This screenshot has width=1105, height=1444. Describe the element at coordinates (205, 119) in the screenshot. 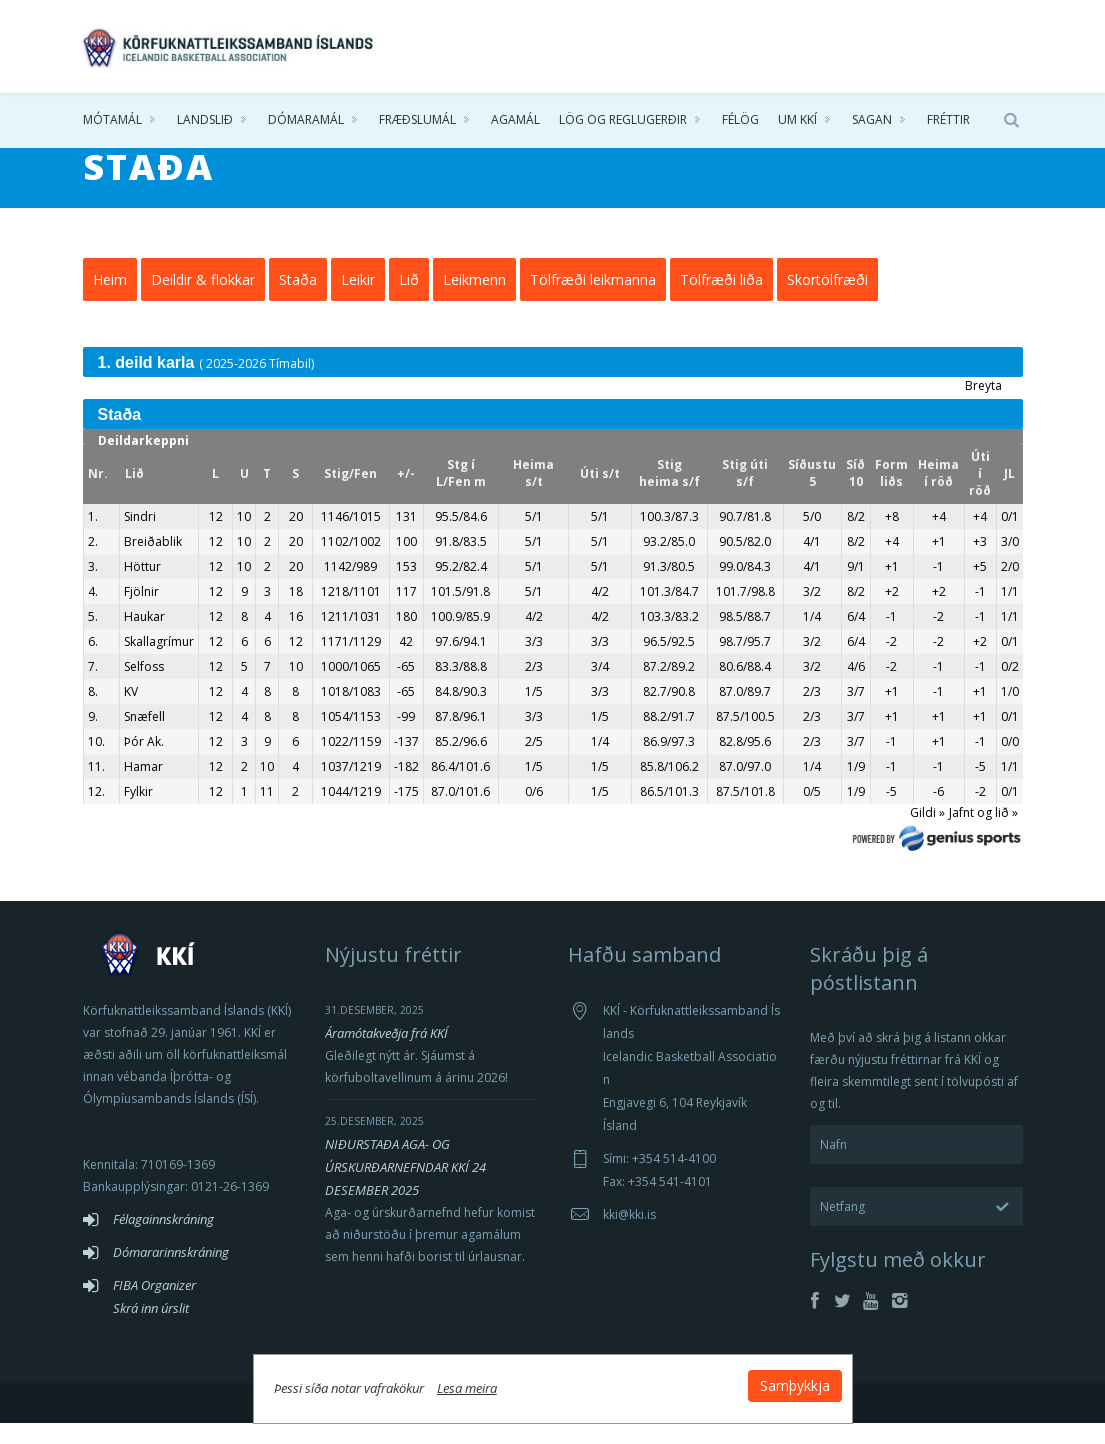

I see `Landslið` at that location.